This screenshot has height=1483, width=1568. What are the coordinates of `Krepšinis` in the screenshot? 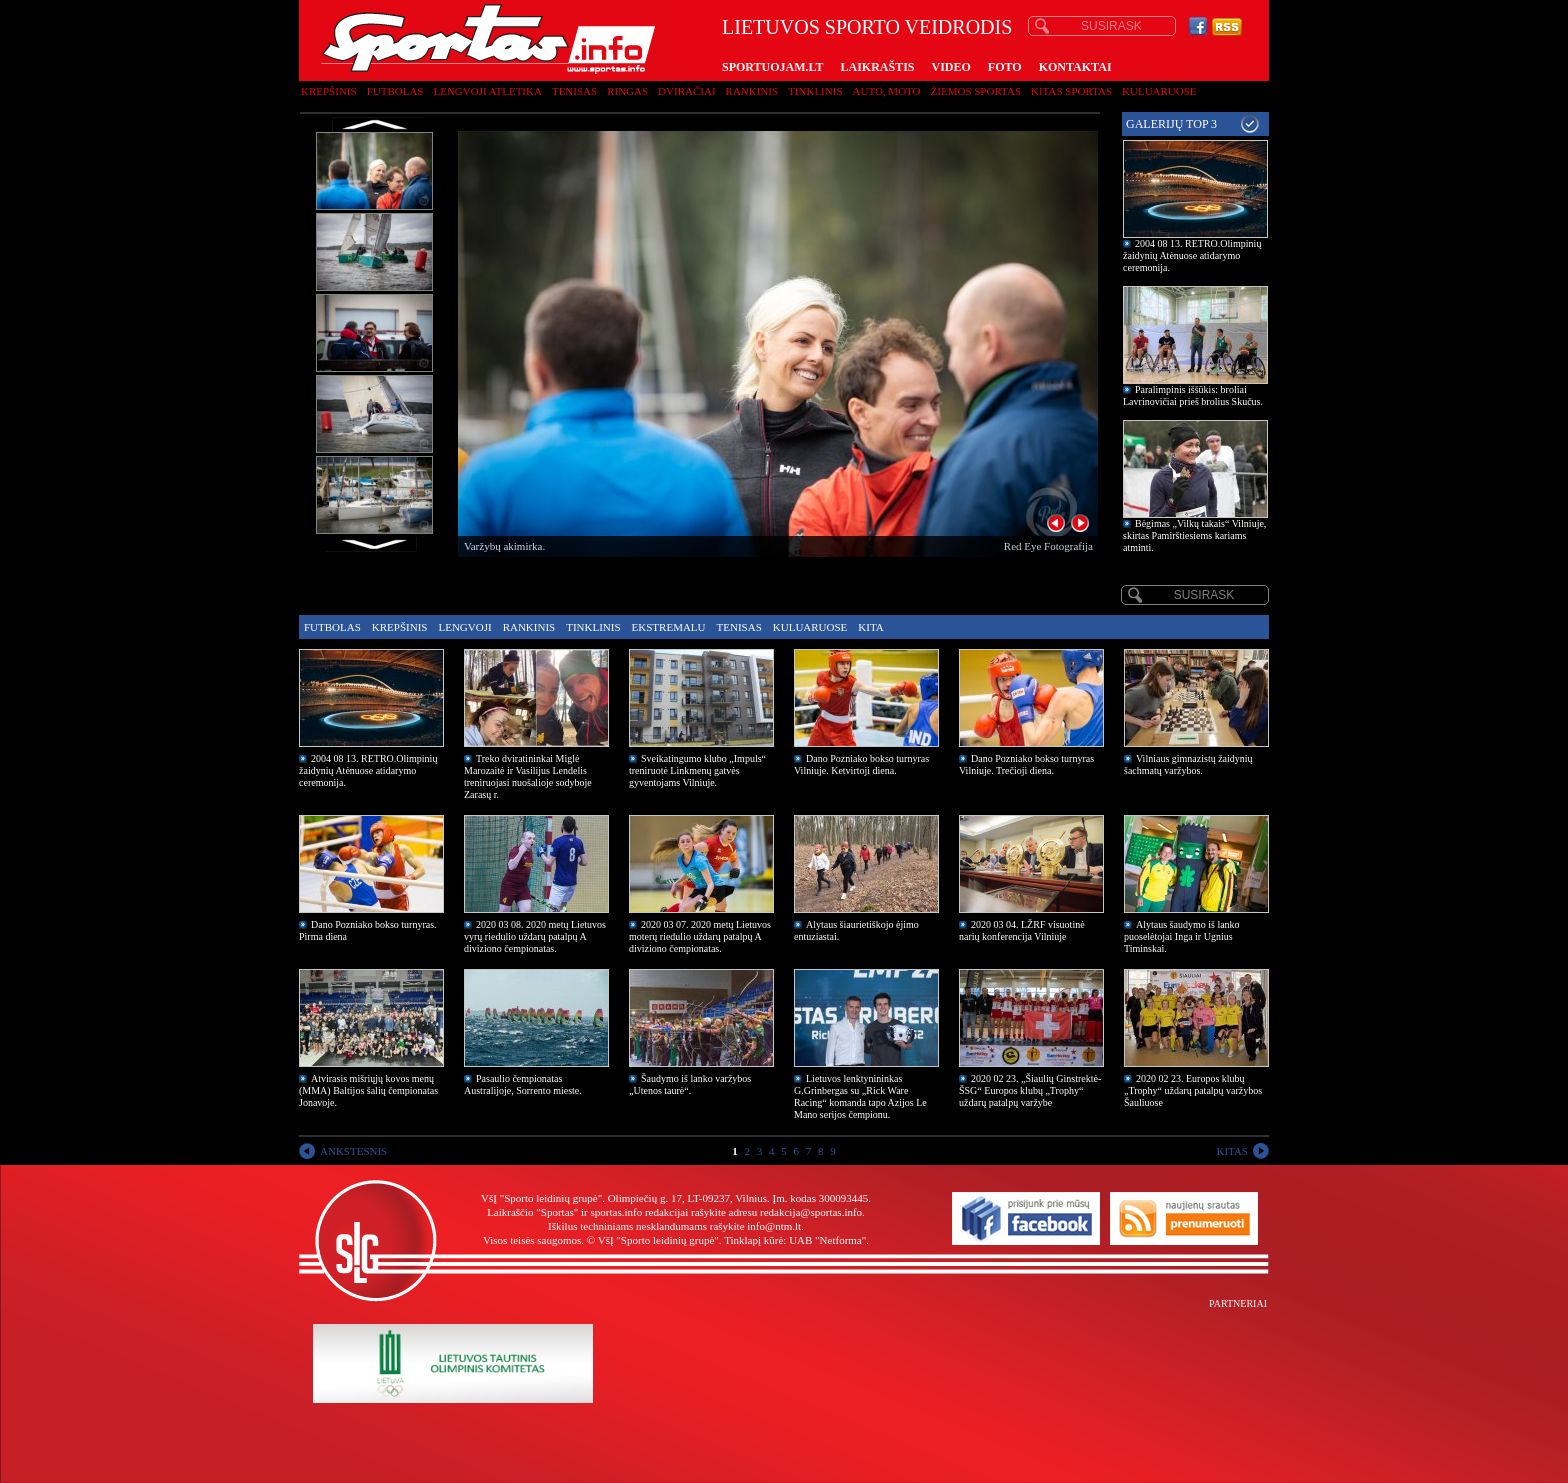 It's located at (329, 91).